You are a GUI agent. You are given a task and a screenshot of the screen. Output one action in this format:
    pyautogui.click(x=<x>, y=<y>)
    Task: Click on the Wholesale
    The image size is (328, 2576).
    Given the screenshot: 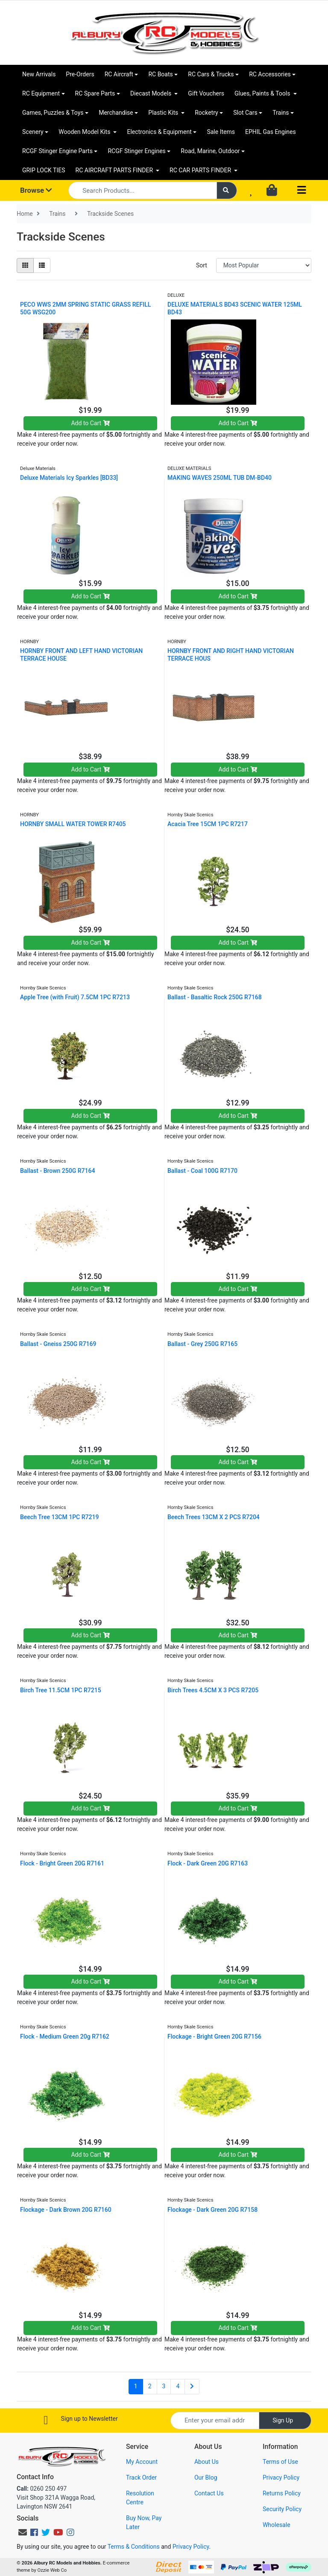 What is the action you would take?
    pyautogui.click(x=276, y=2524)
    